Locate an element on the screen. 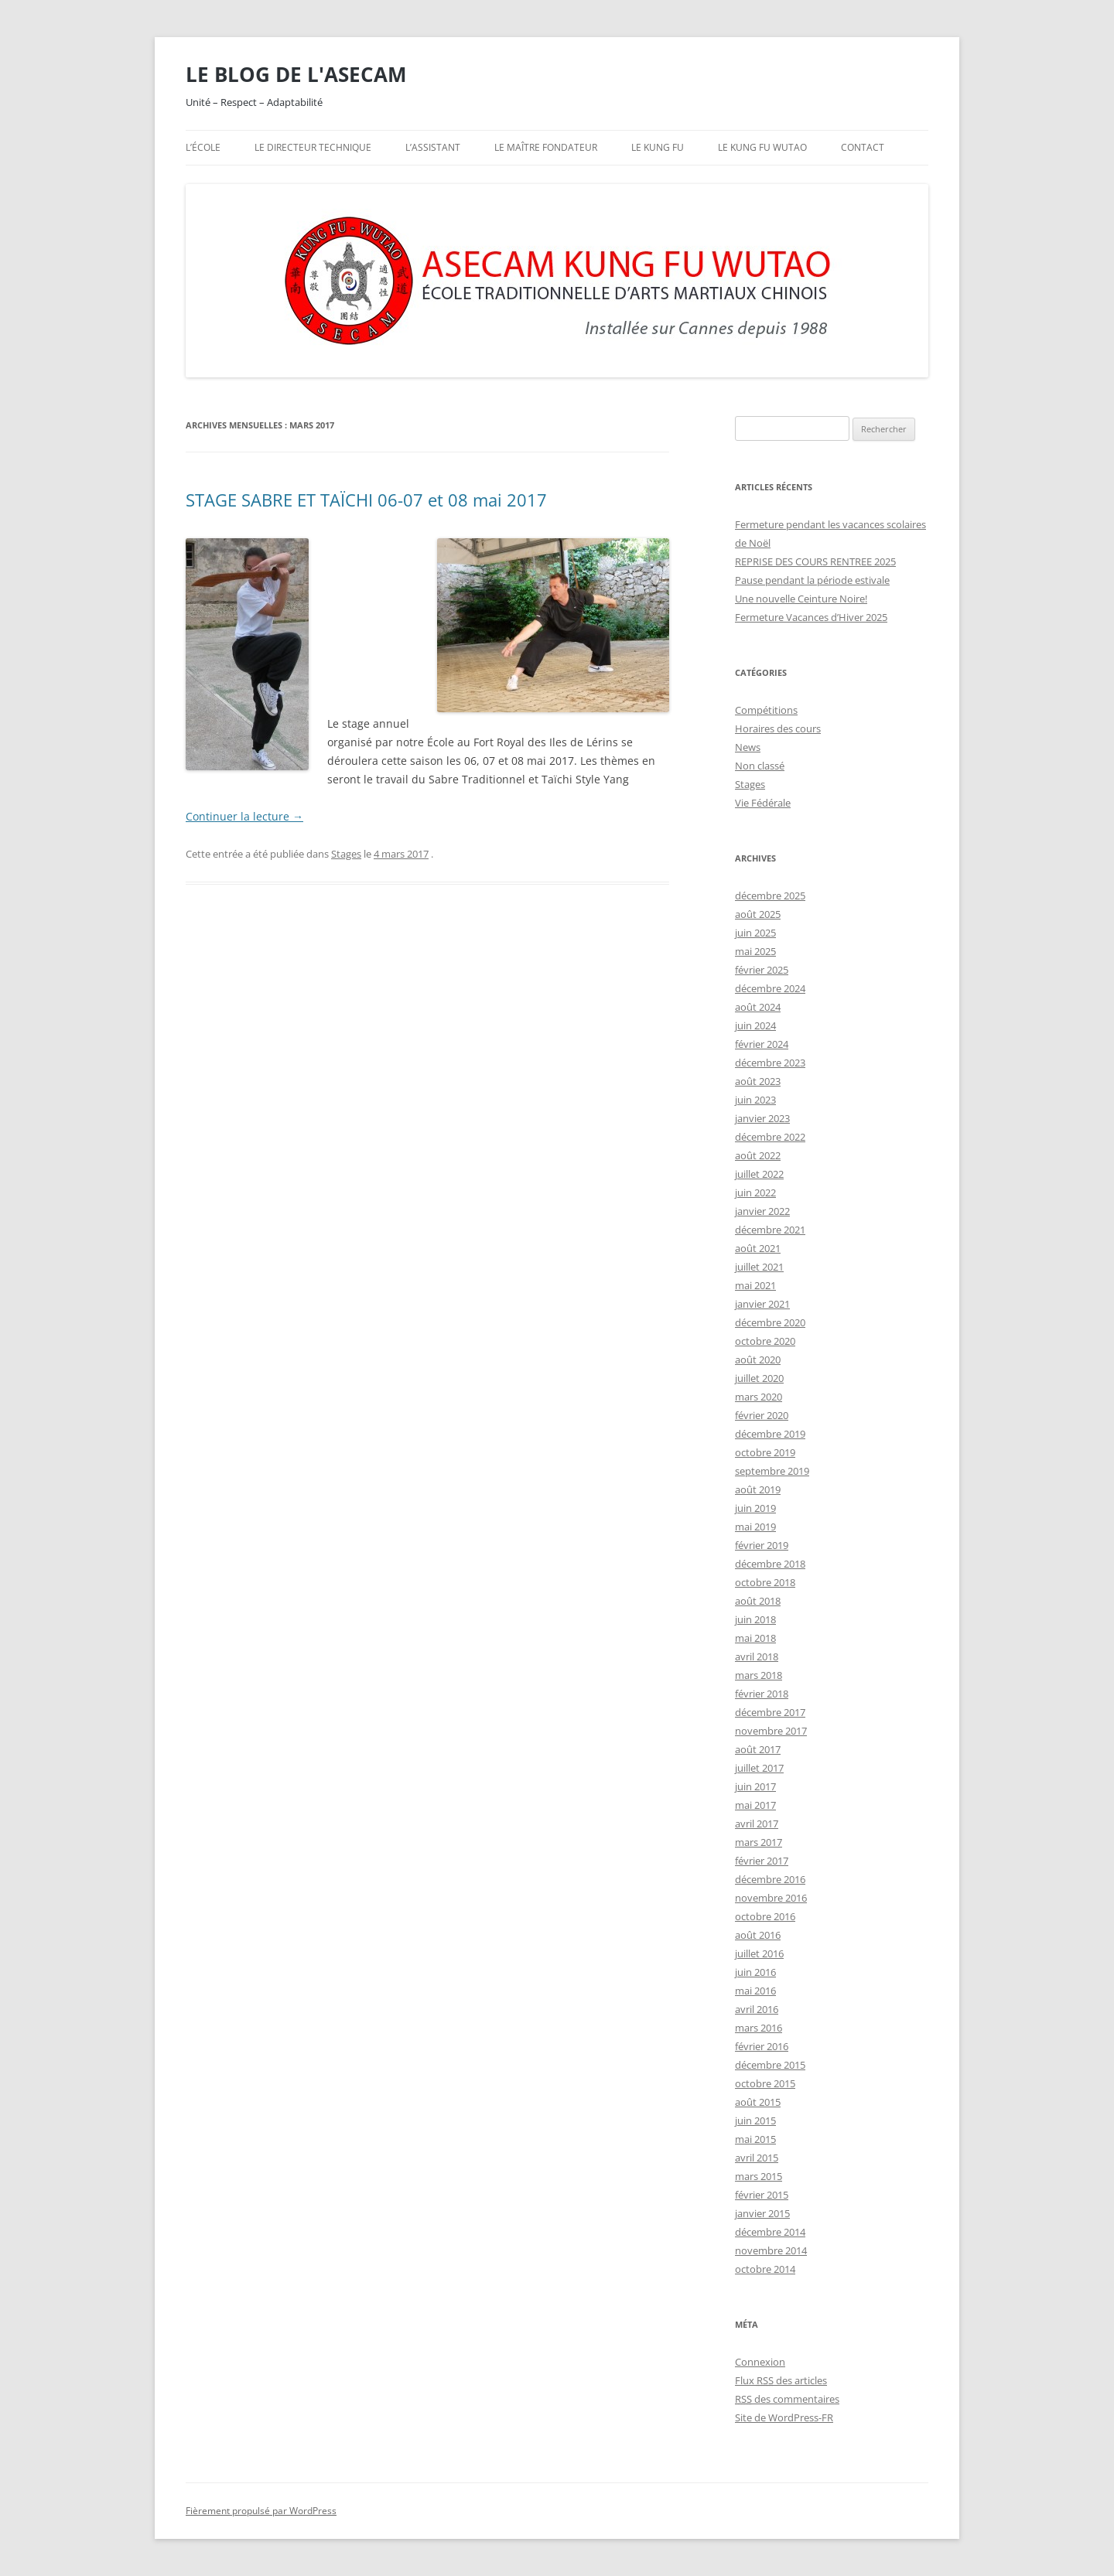  Le Kung Fu is located at coordinates (657, 147).